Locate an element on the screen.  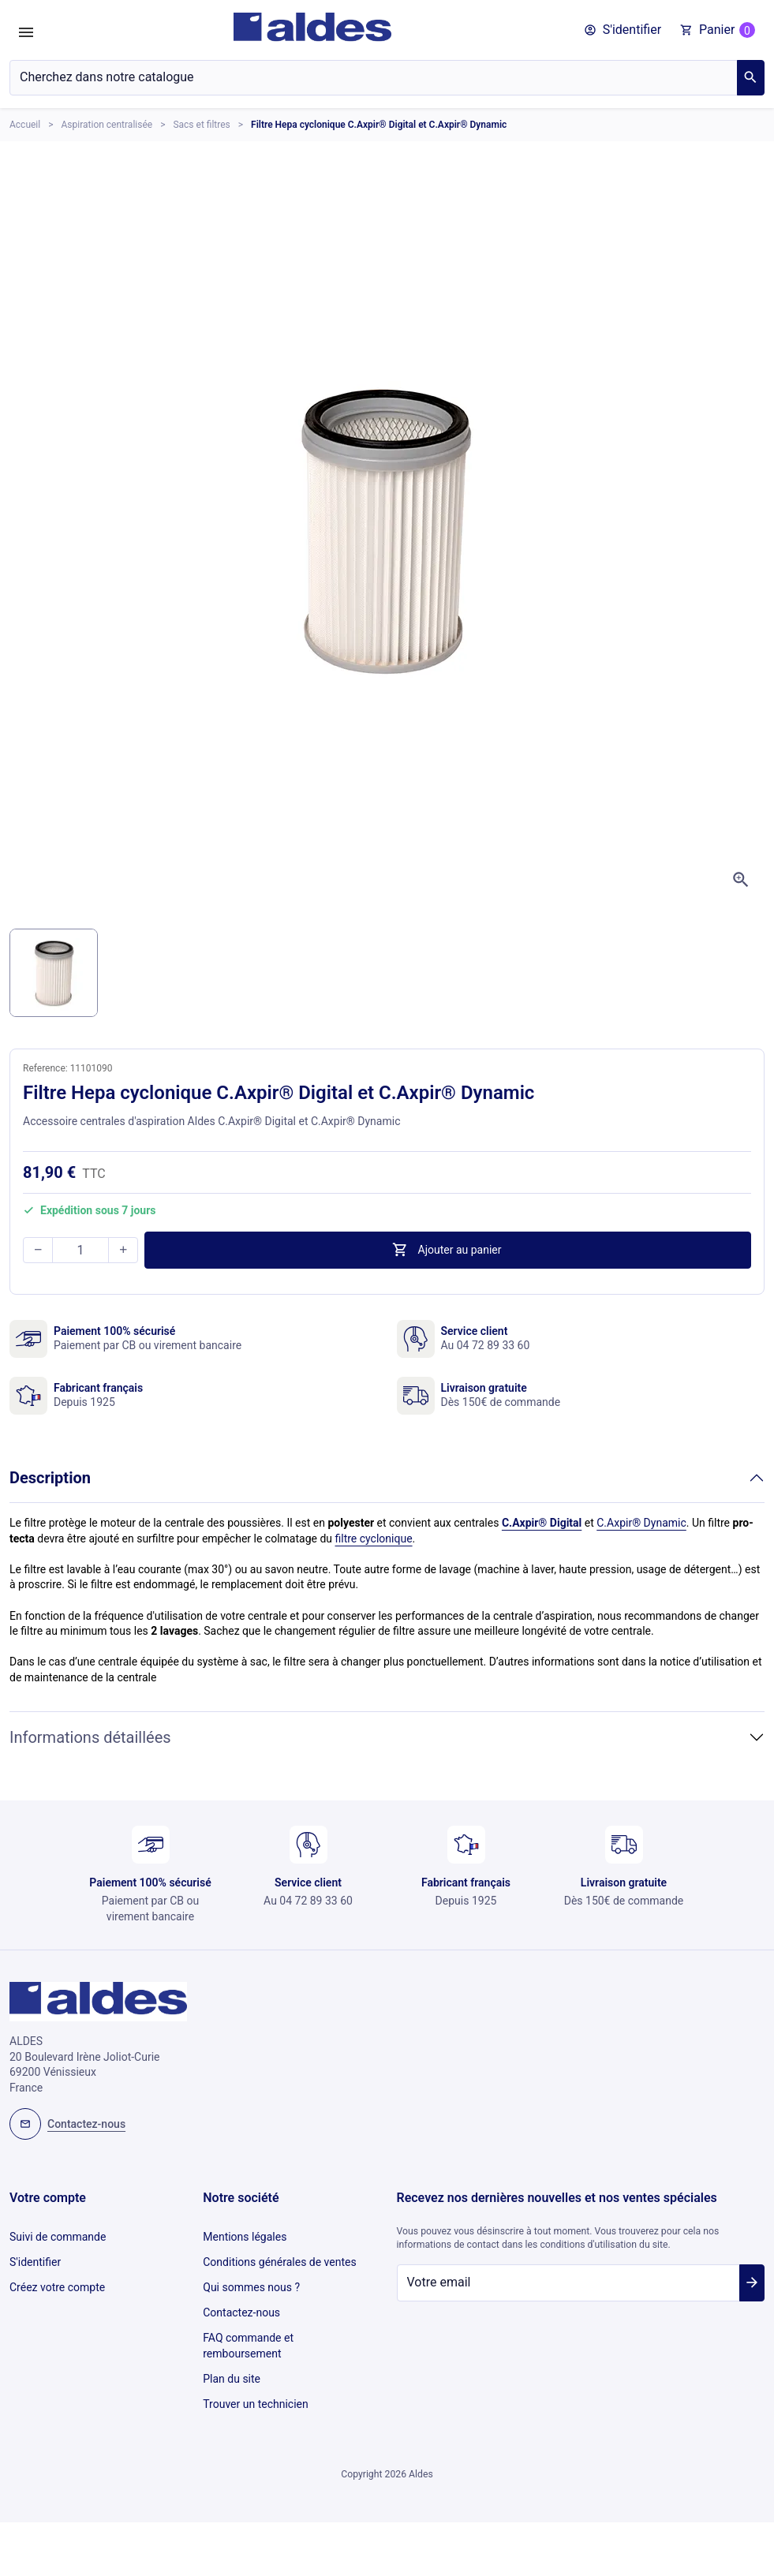
[Quantité] is located at coordinates (80, 1250).